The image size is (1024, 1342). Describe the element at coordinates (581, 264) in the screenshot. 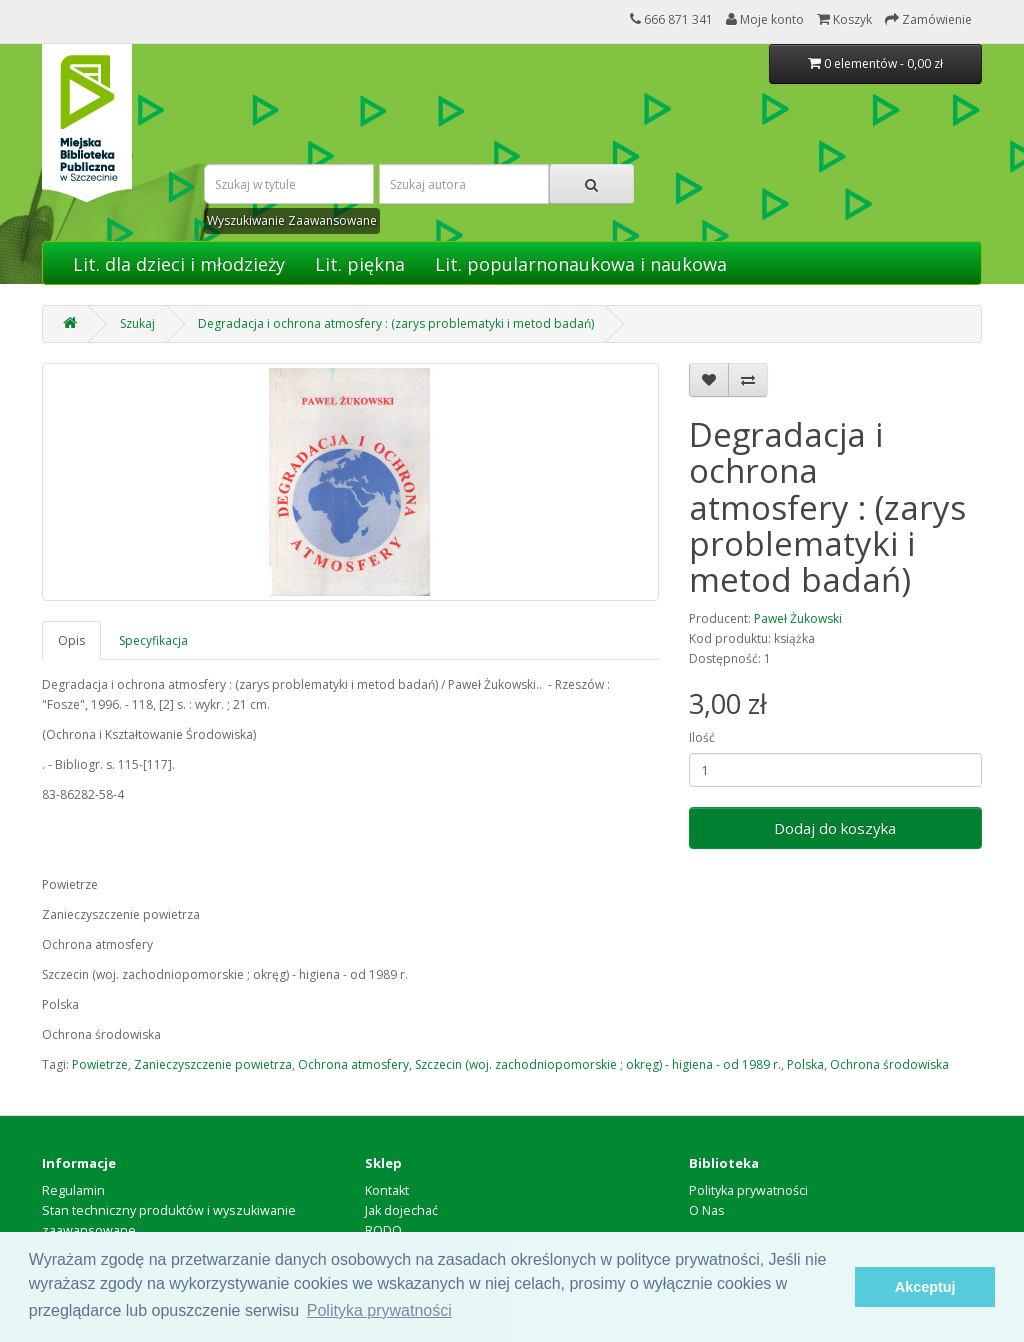

I see `Lit. popularnonaukowa i naukowa` at that location.